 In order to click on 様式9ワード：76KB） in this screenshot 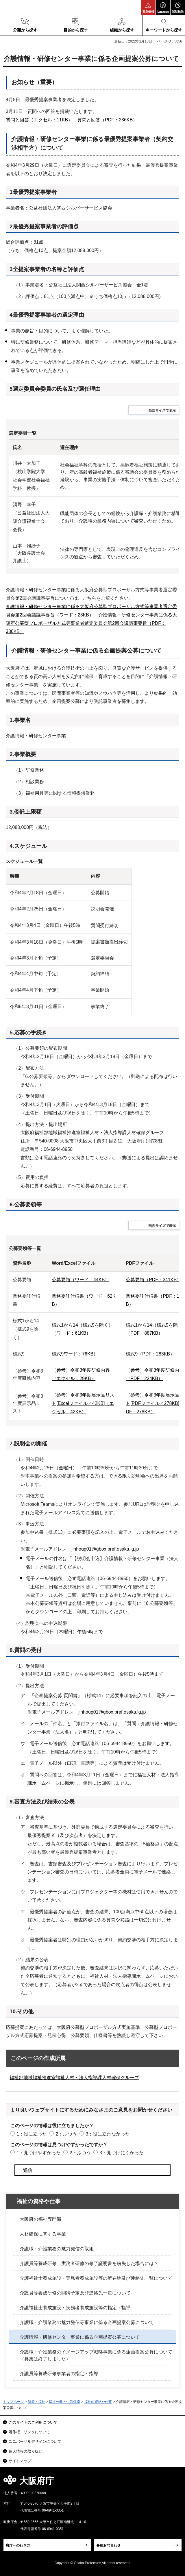, I will do `click(75, 1353)`.